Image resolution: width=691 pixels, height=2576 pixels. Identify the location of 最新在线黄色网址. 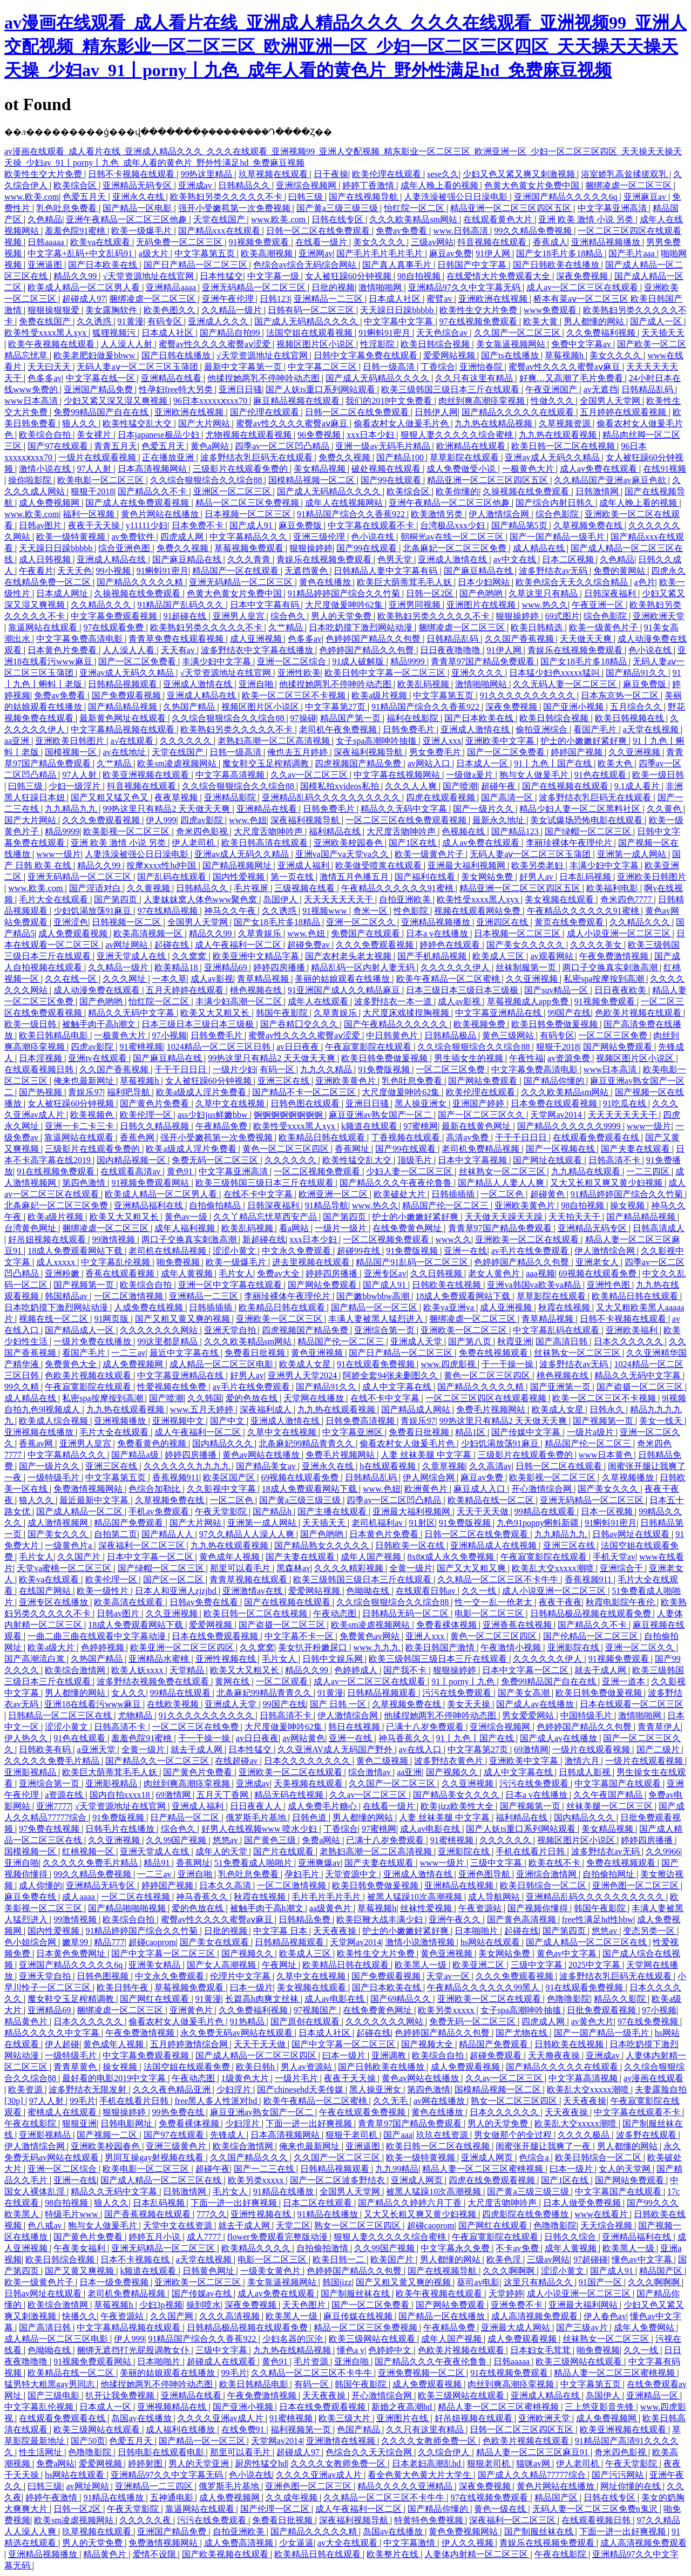
(477, 1126).